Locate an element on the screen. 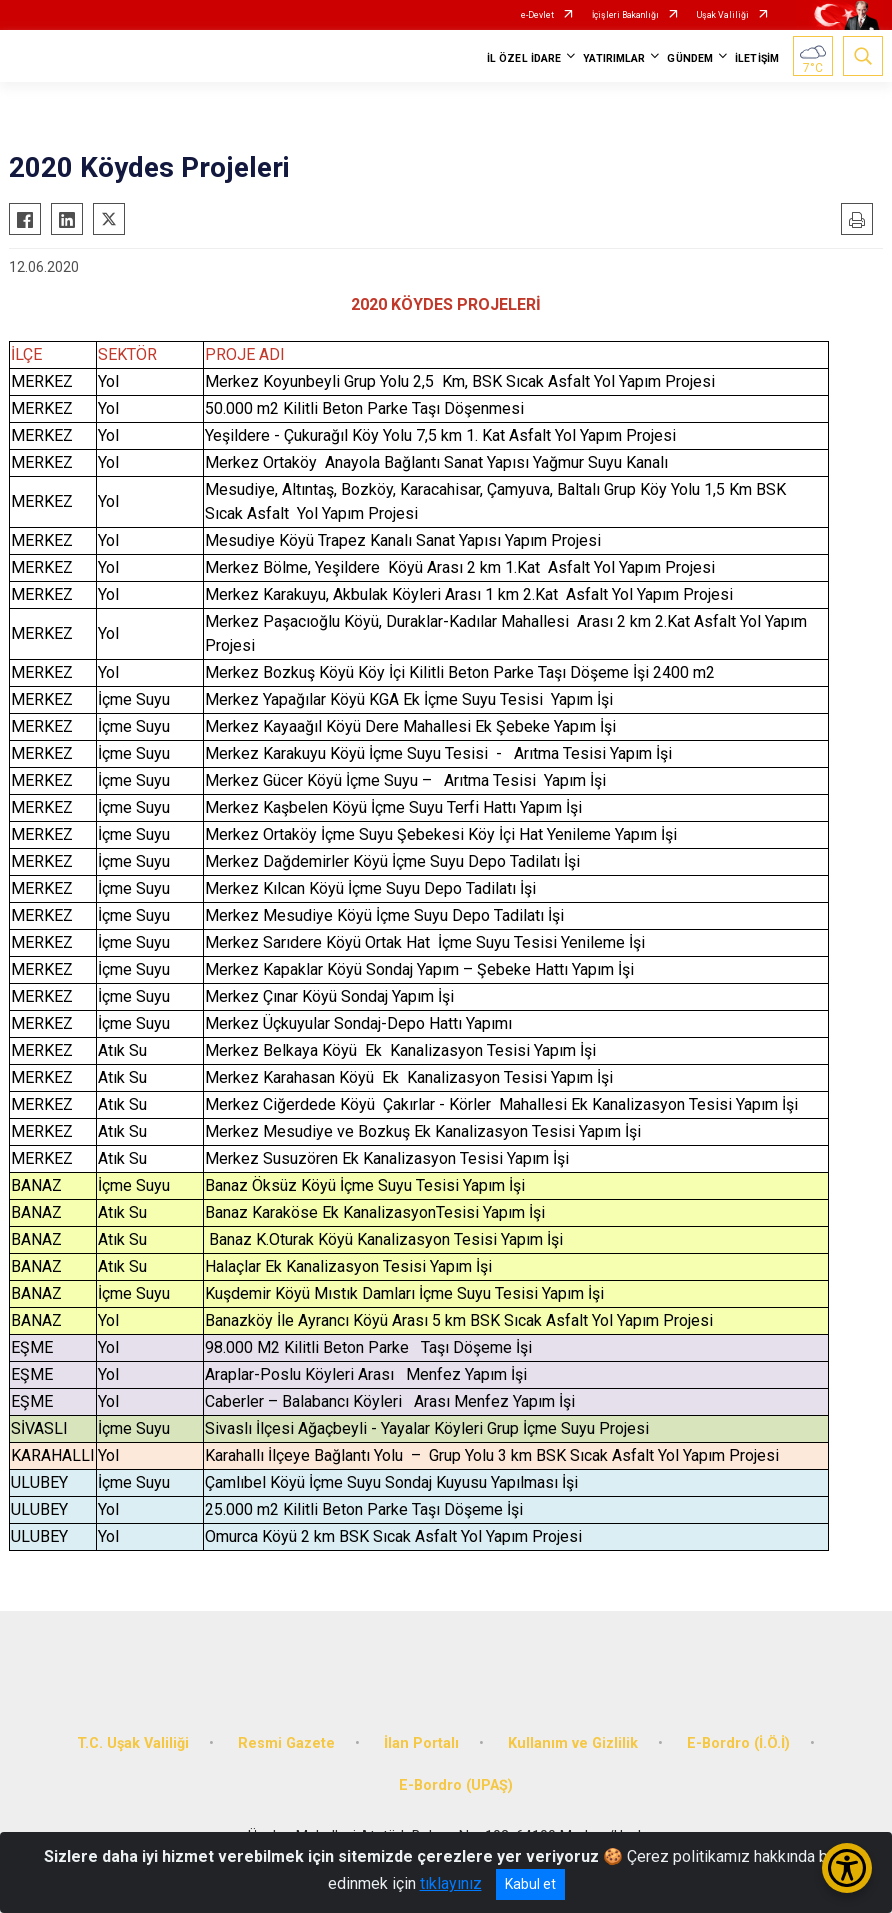 The width and height of the screenshot is (892, 1913). Uşak Valiliği is located at coordinates (723, 15).